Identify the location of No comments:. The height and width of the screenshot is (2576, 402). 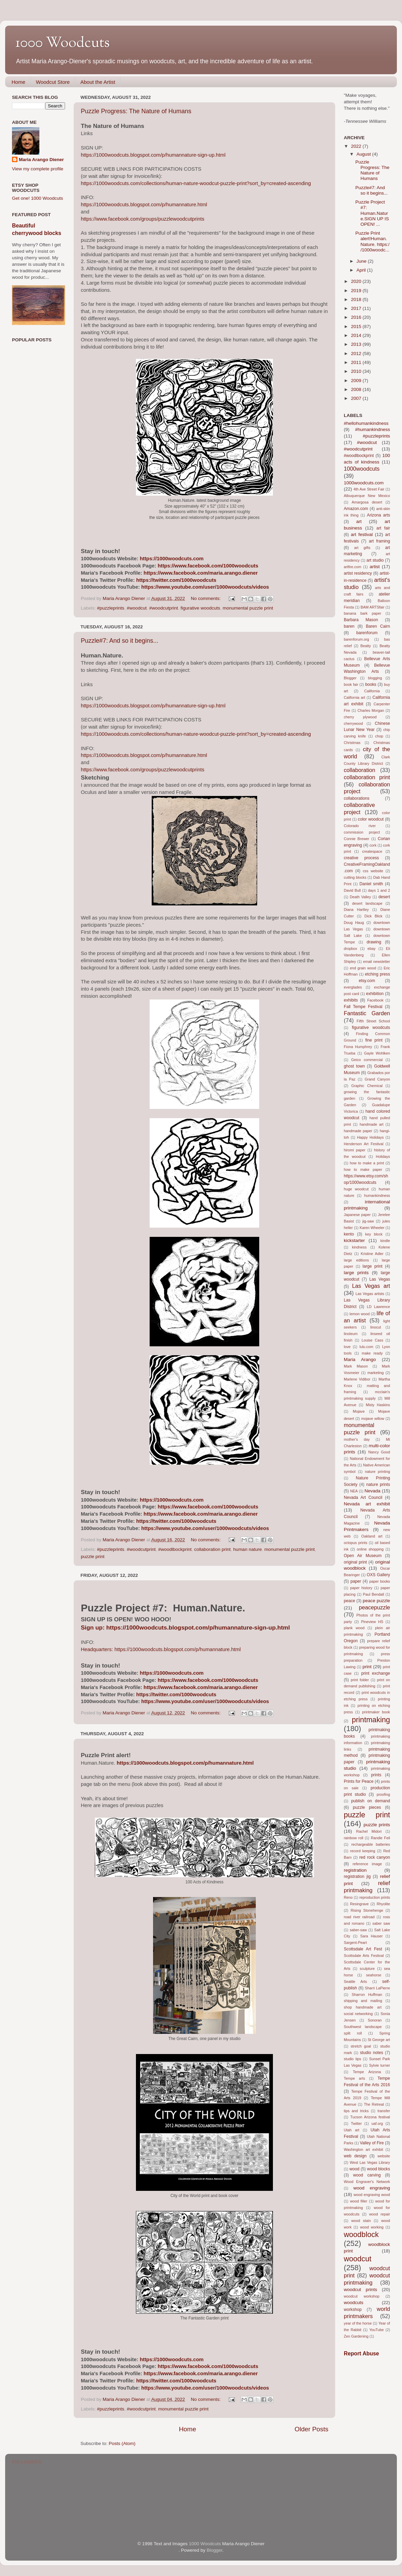
(206, 598).